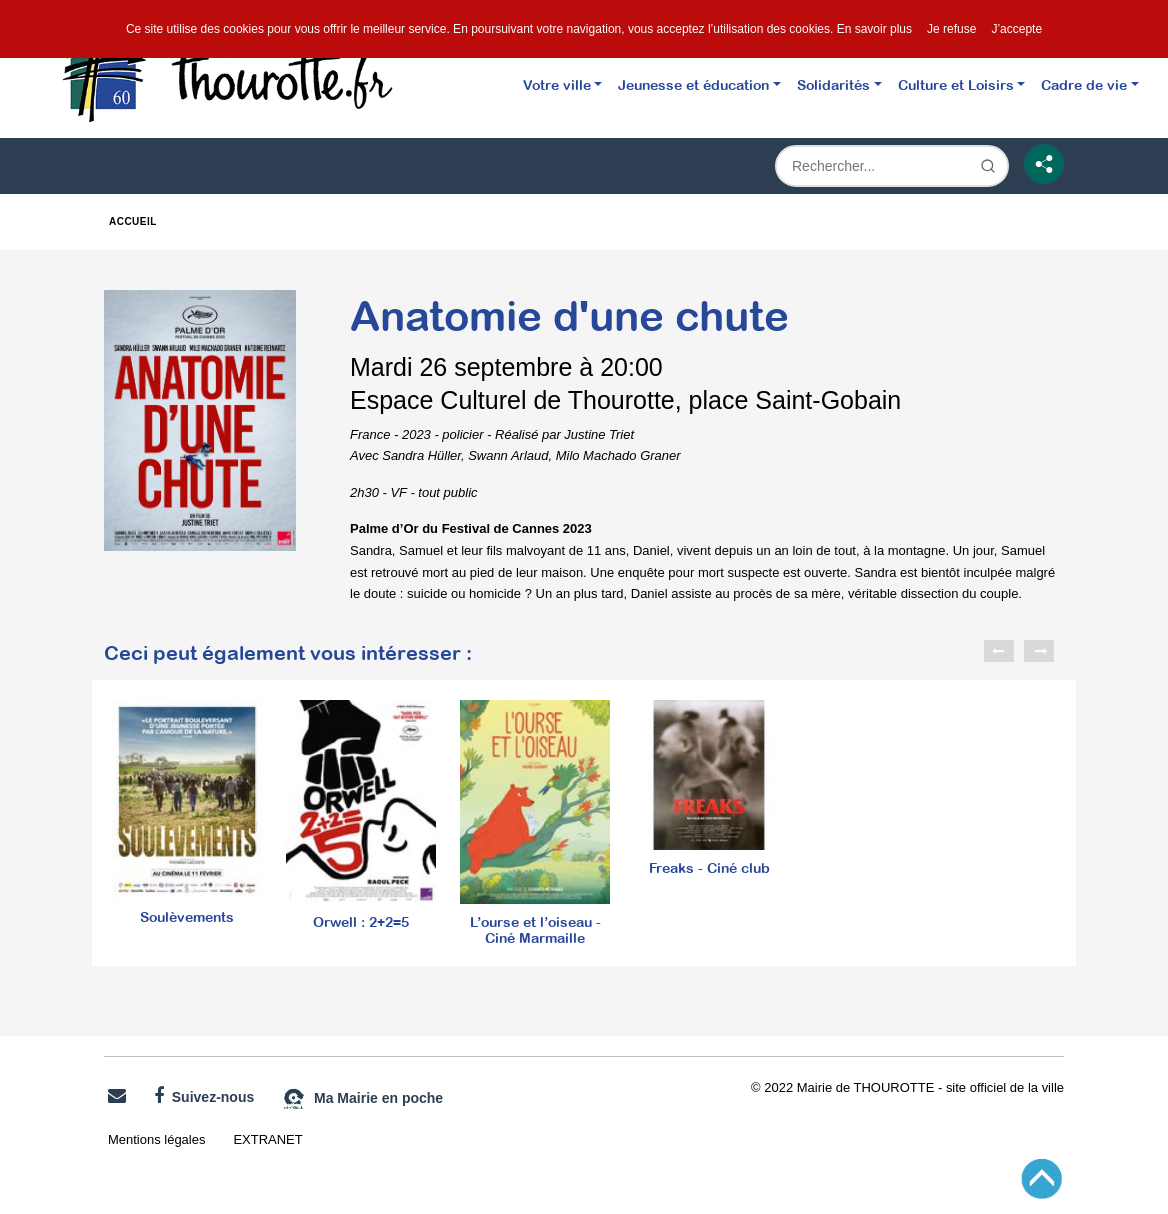 This screenshot has width=1168, height=1214. I want to click on En savoir plus, so click(874, 29).